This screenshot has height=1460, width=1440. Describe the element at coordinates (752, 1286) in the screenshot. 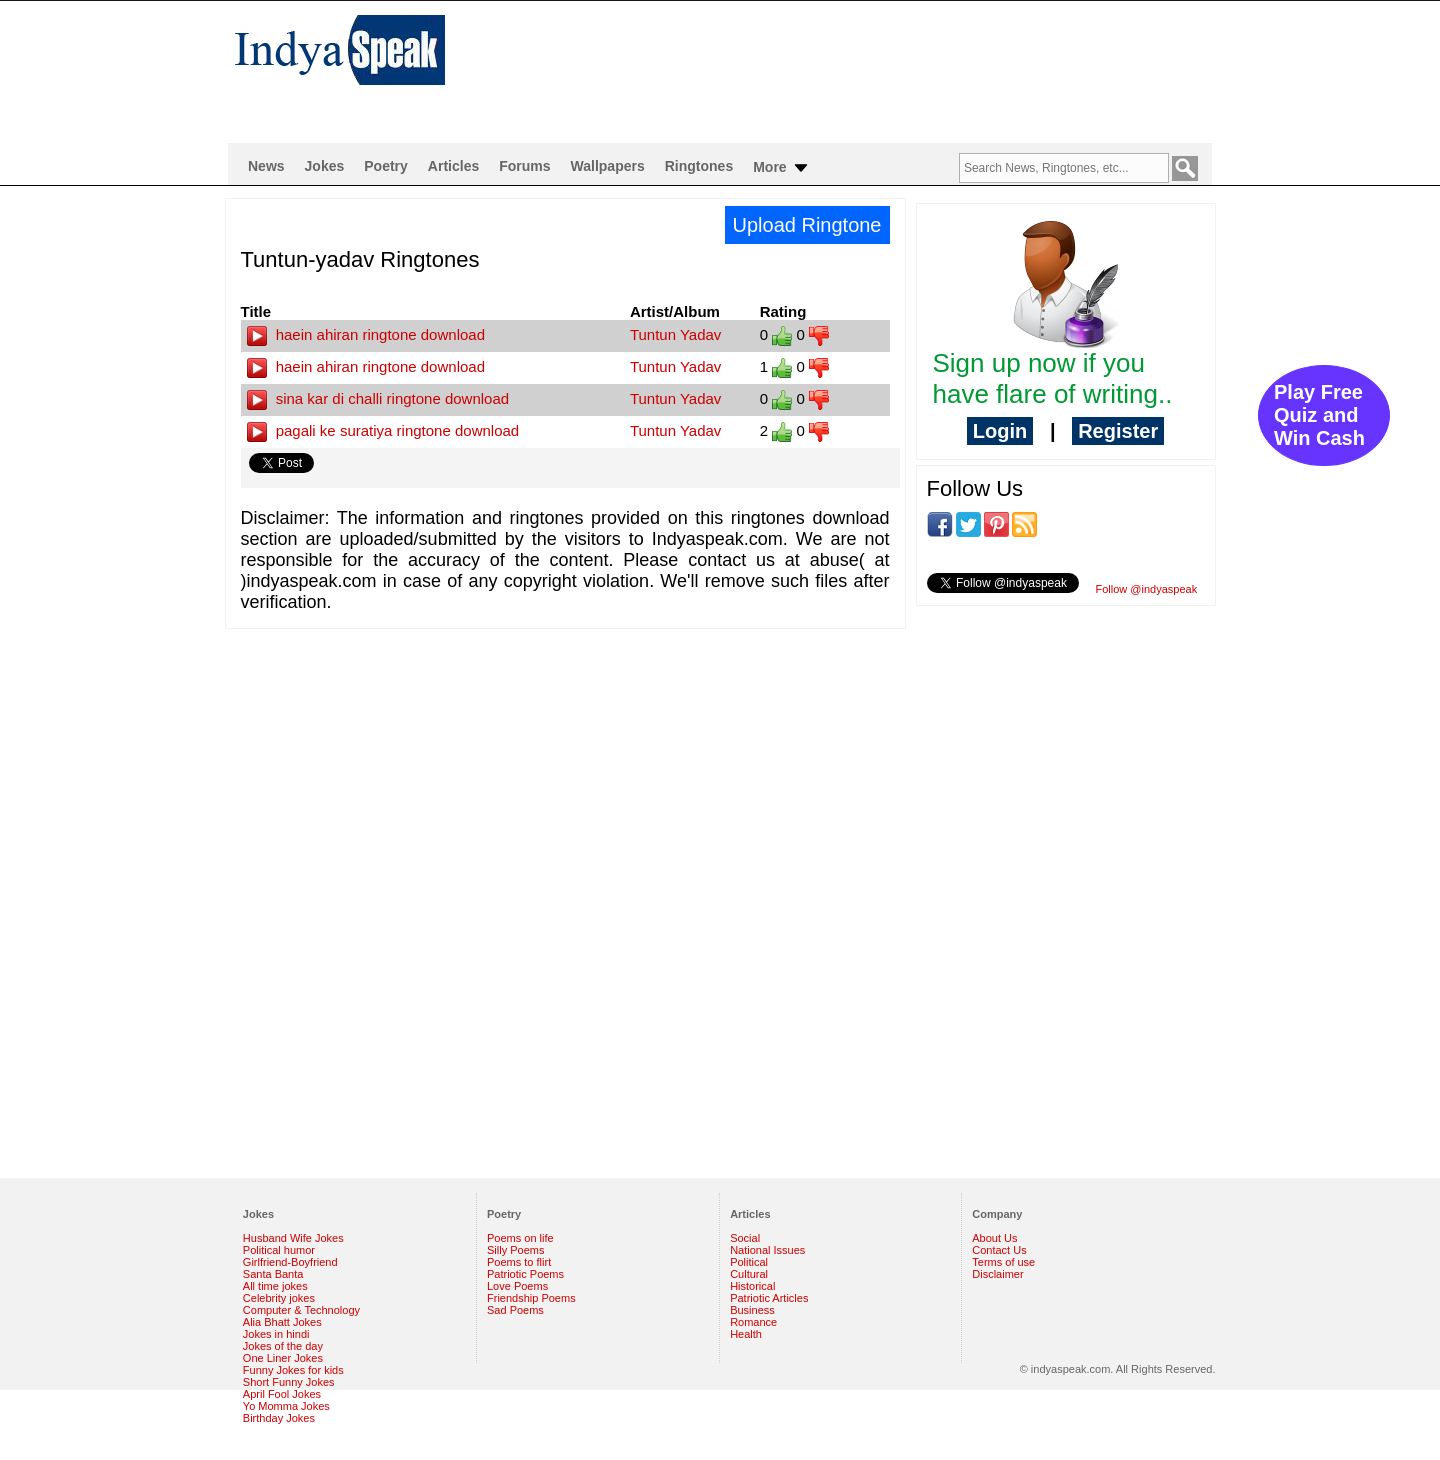

I see `Historical` at that location.